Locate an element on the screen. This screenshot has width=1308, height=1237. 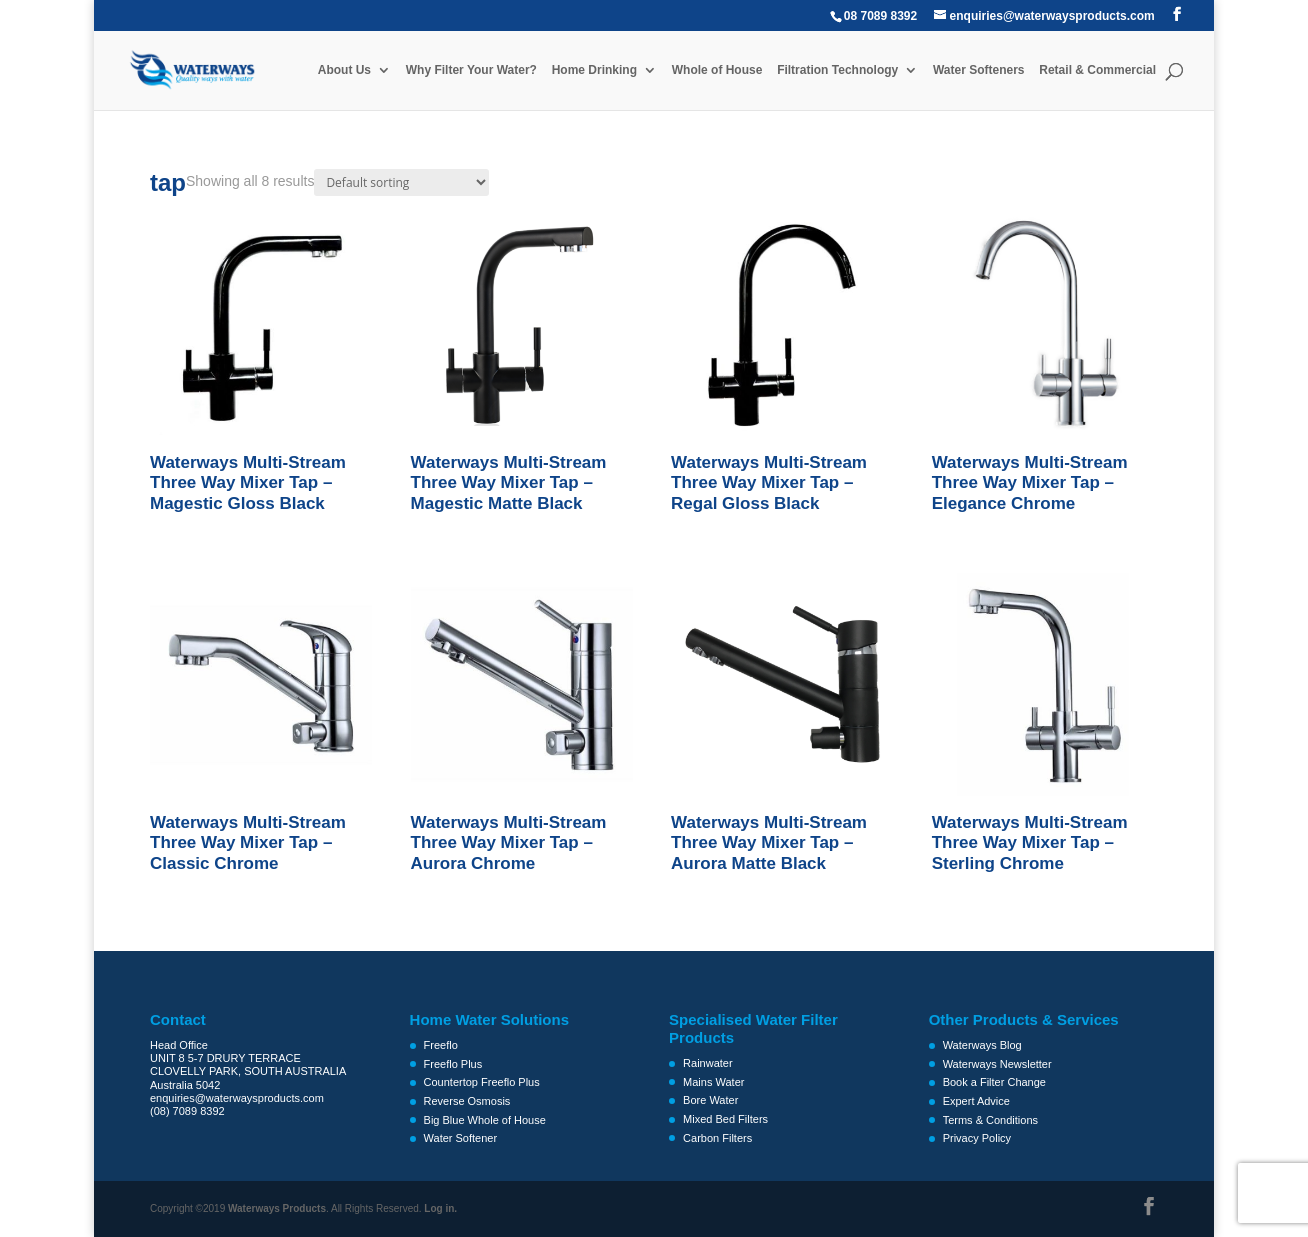
Expert Advice is located at coordinates (976, 1101).